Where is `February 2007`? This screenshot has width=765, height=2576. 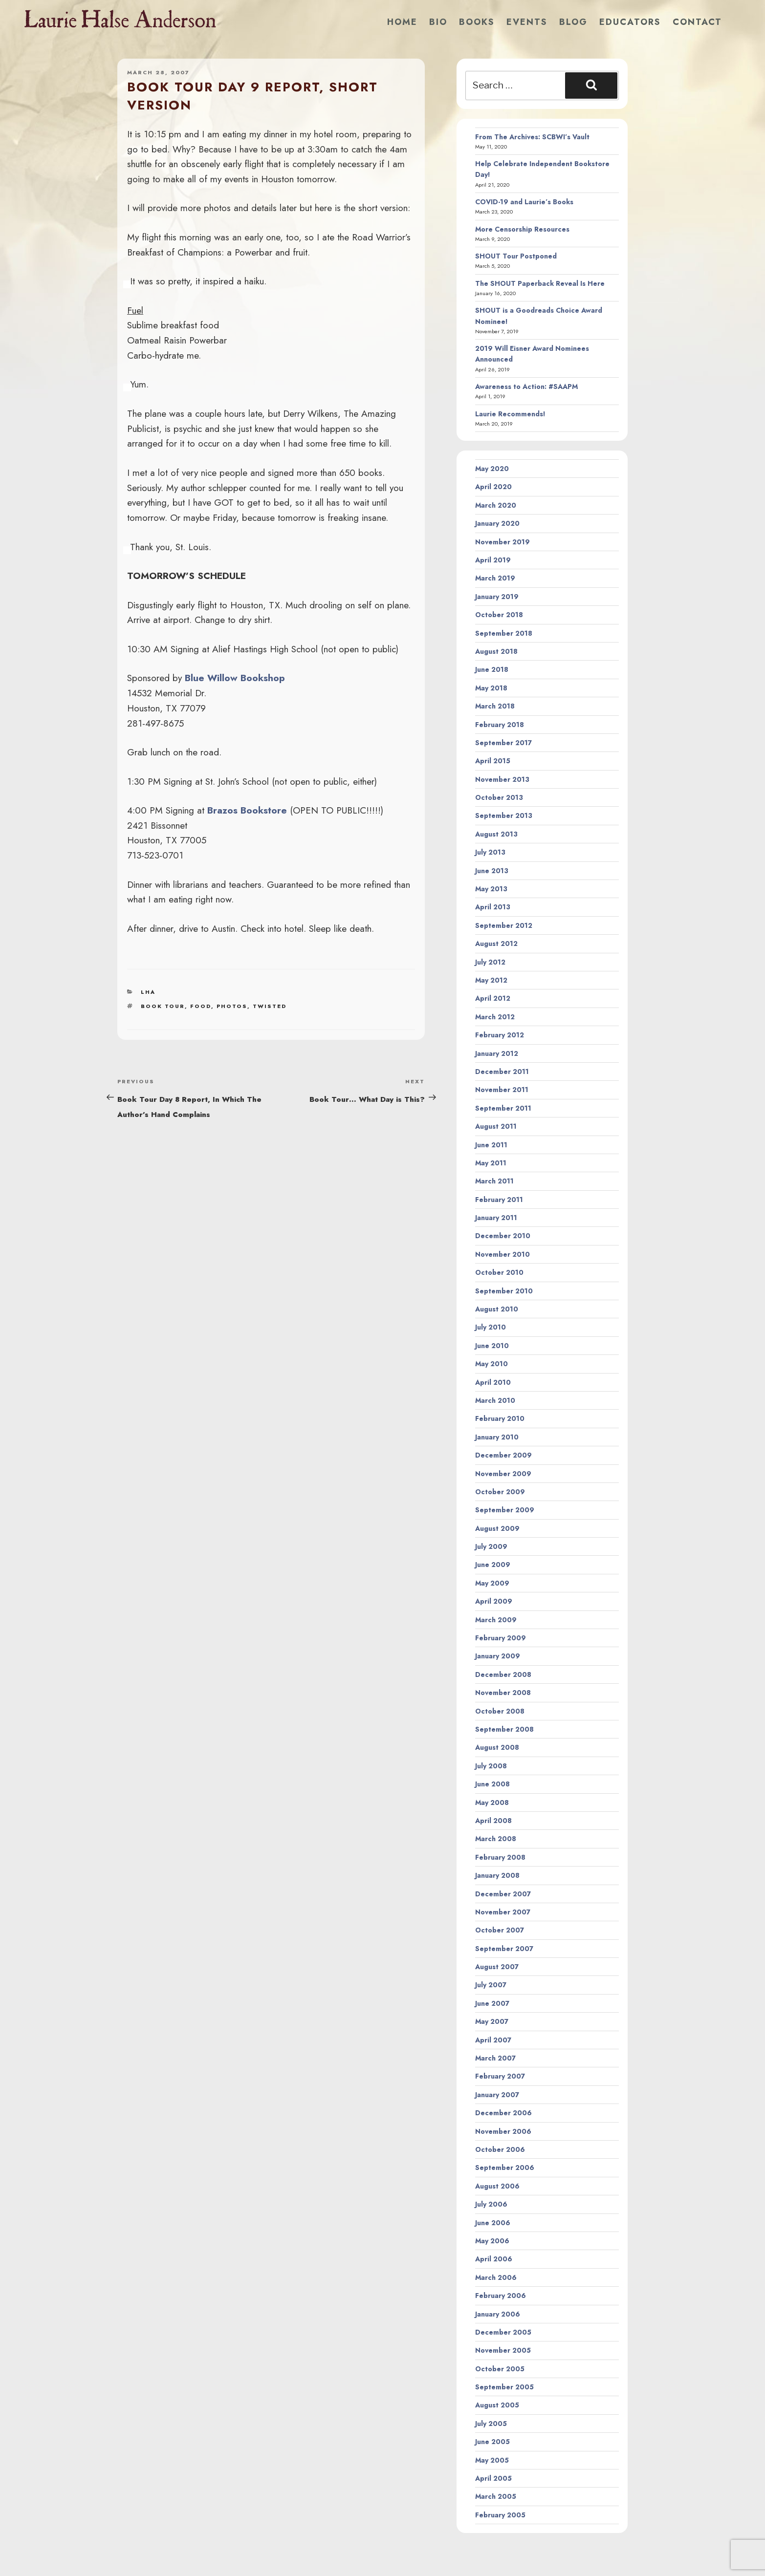 February 2007 is located at coordinates (500, 2076).